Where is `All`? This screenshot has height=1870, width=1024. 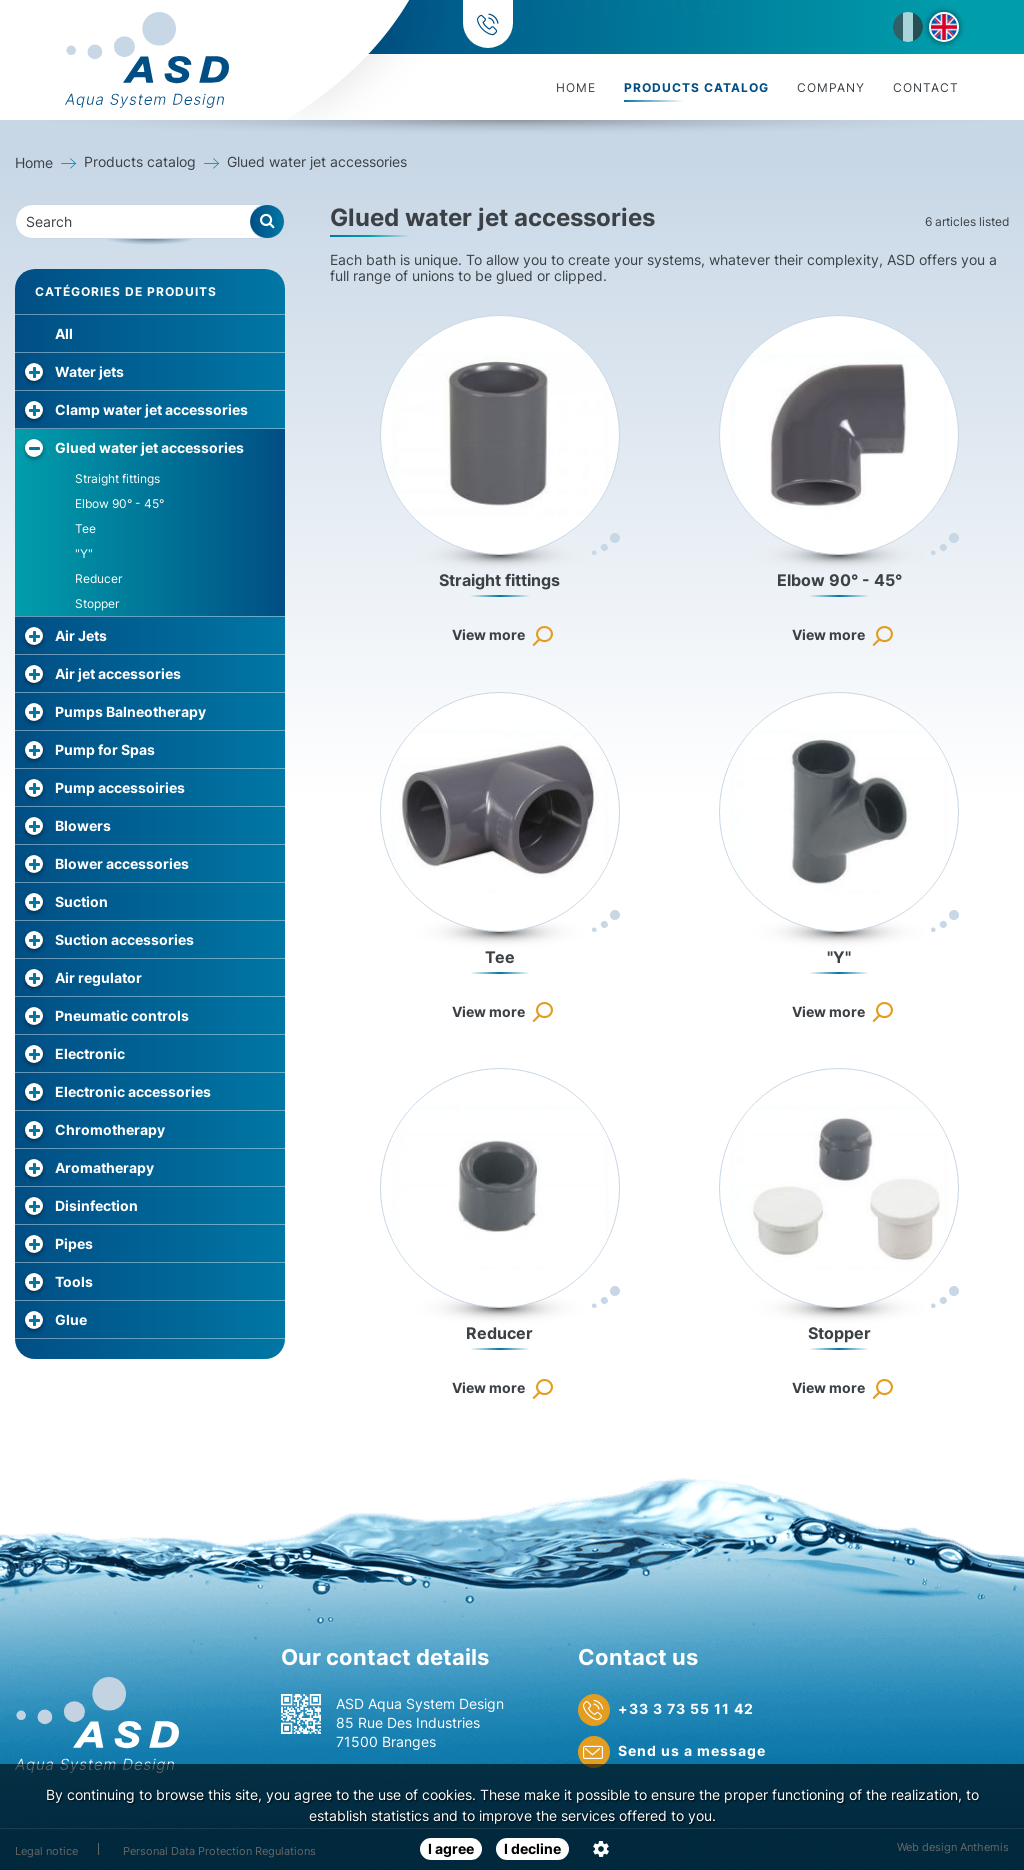 All is located at coordinates (64, 333).